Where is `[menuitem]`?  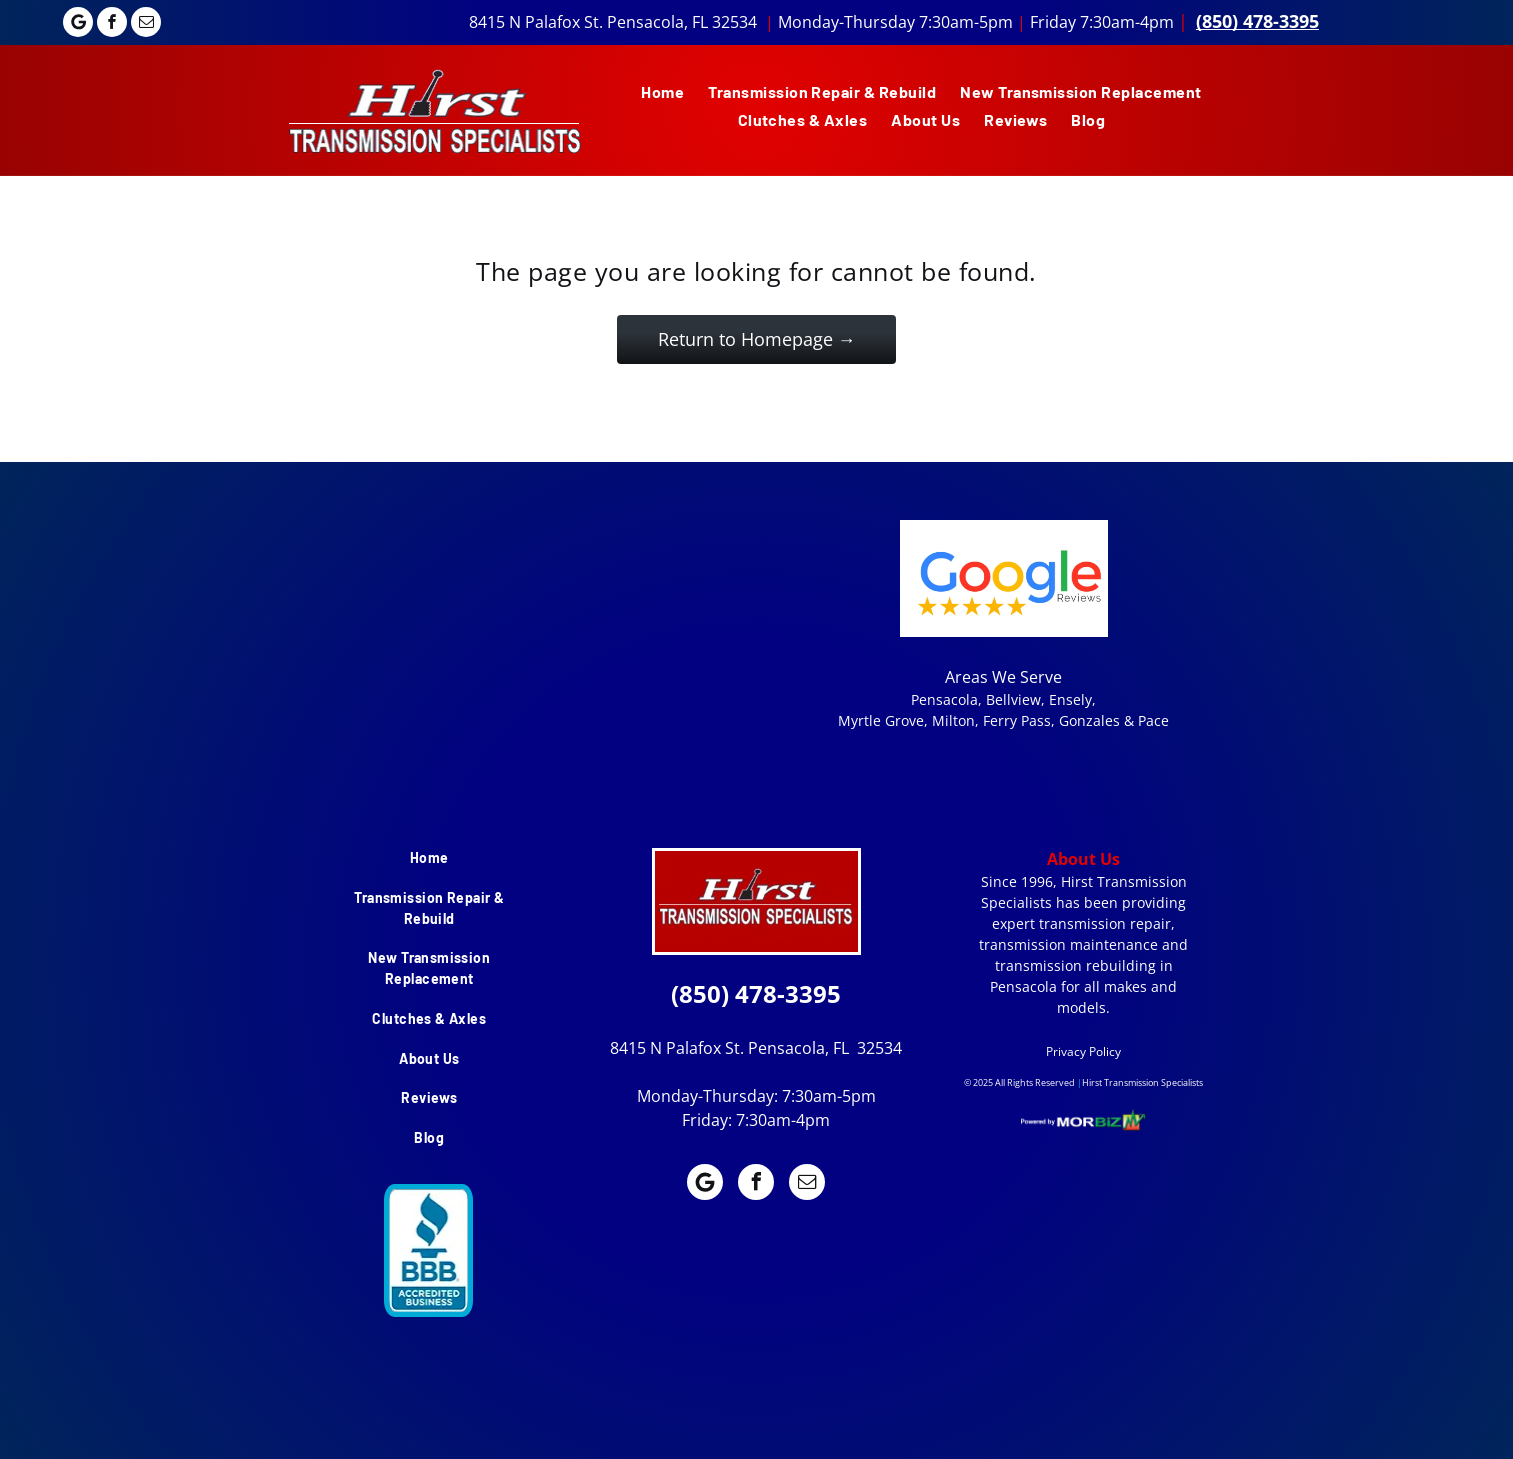 [menuitem] is located at coordinates (662, 92).